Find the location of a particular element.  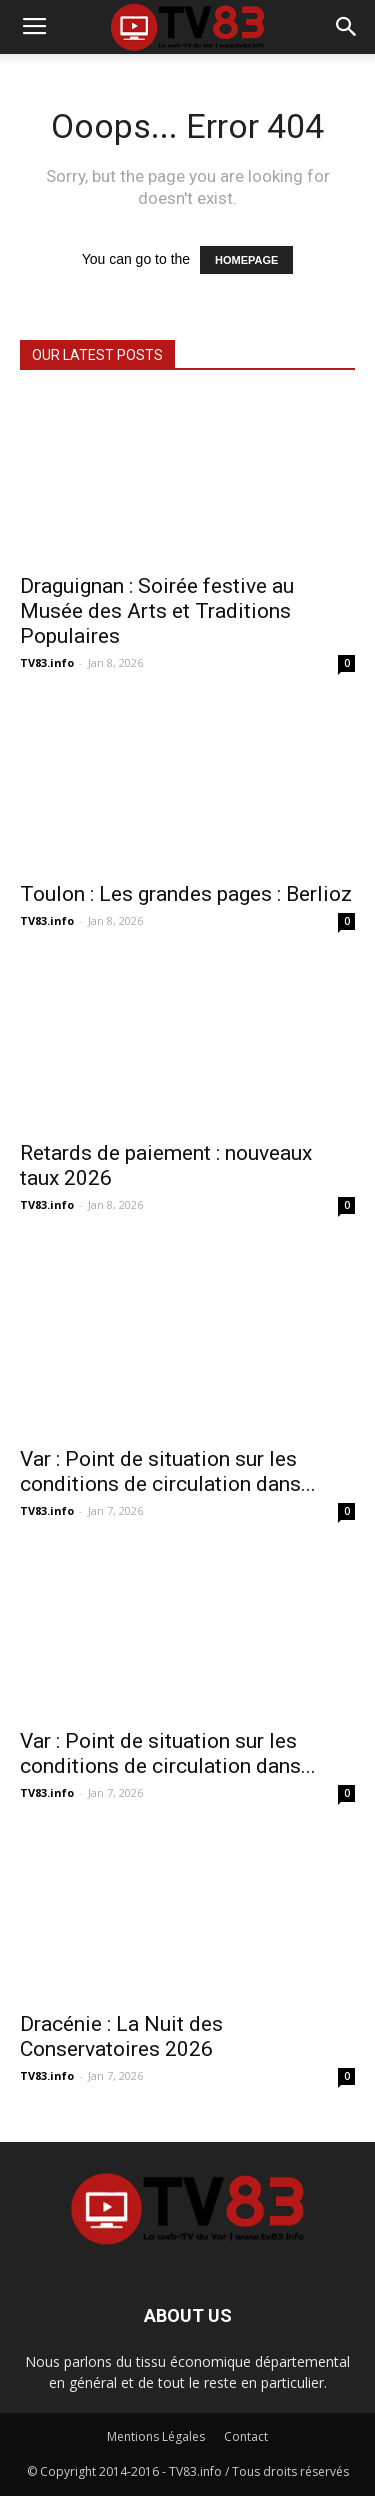

Draguignan : Soirée festive au Musée des Arts et Traditions Populaires is located at coordinates (157, 611).